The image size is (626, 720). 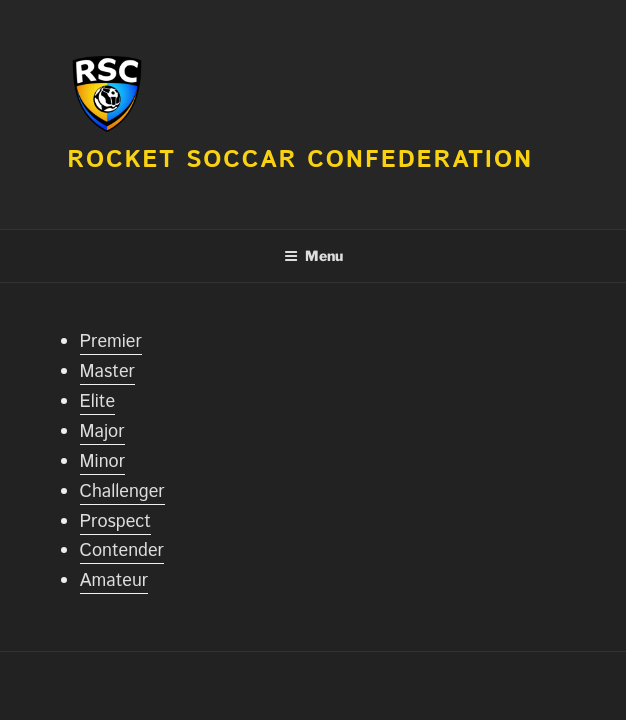 I want to click on Major, so click(x=102, y=432).